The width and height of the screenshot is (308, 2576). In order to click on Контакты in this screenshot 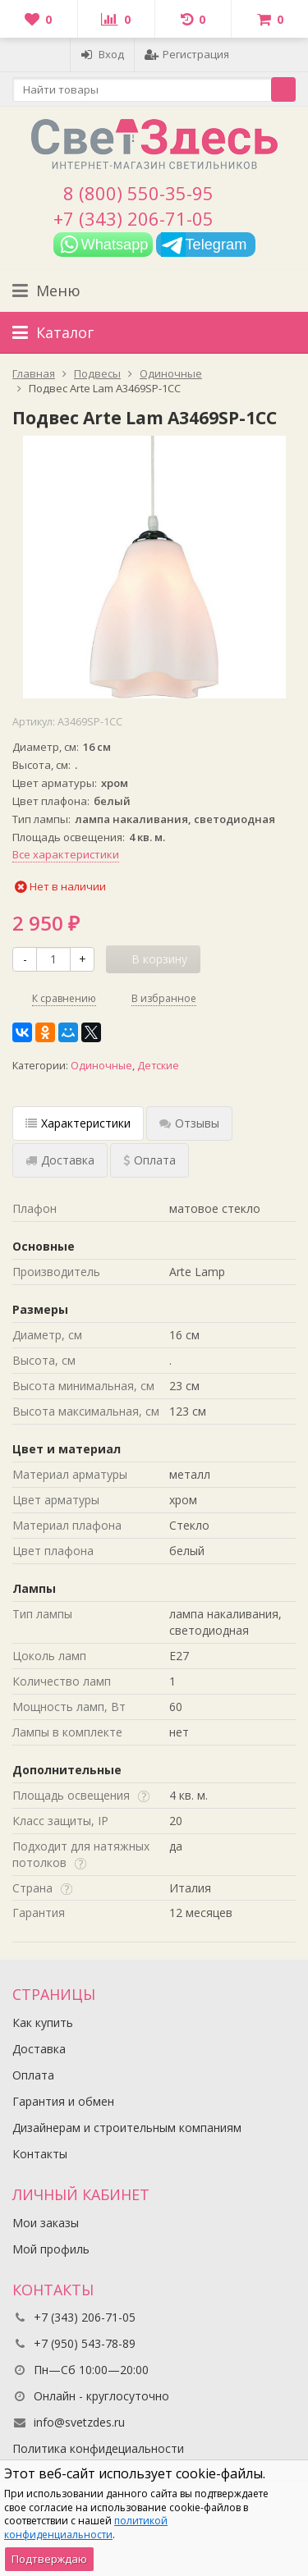, I will do `click(39, 2154)`.